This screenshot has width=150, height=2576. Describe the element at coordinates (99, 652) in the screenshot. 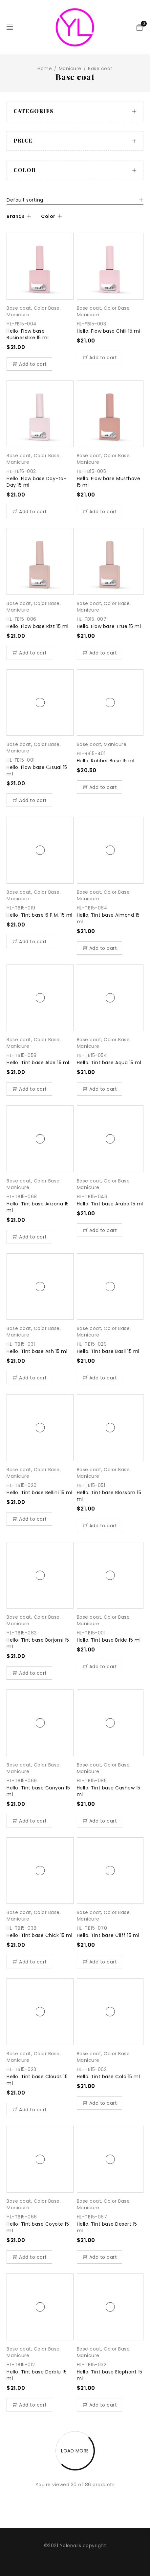

I see `[Add “Hello. Flow base True 15 ml” to your cart]` at that location.